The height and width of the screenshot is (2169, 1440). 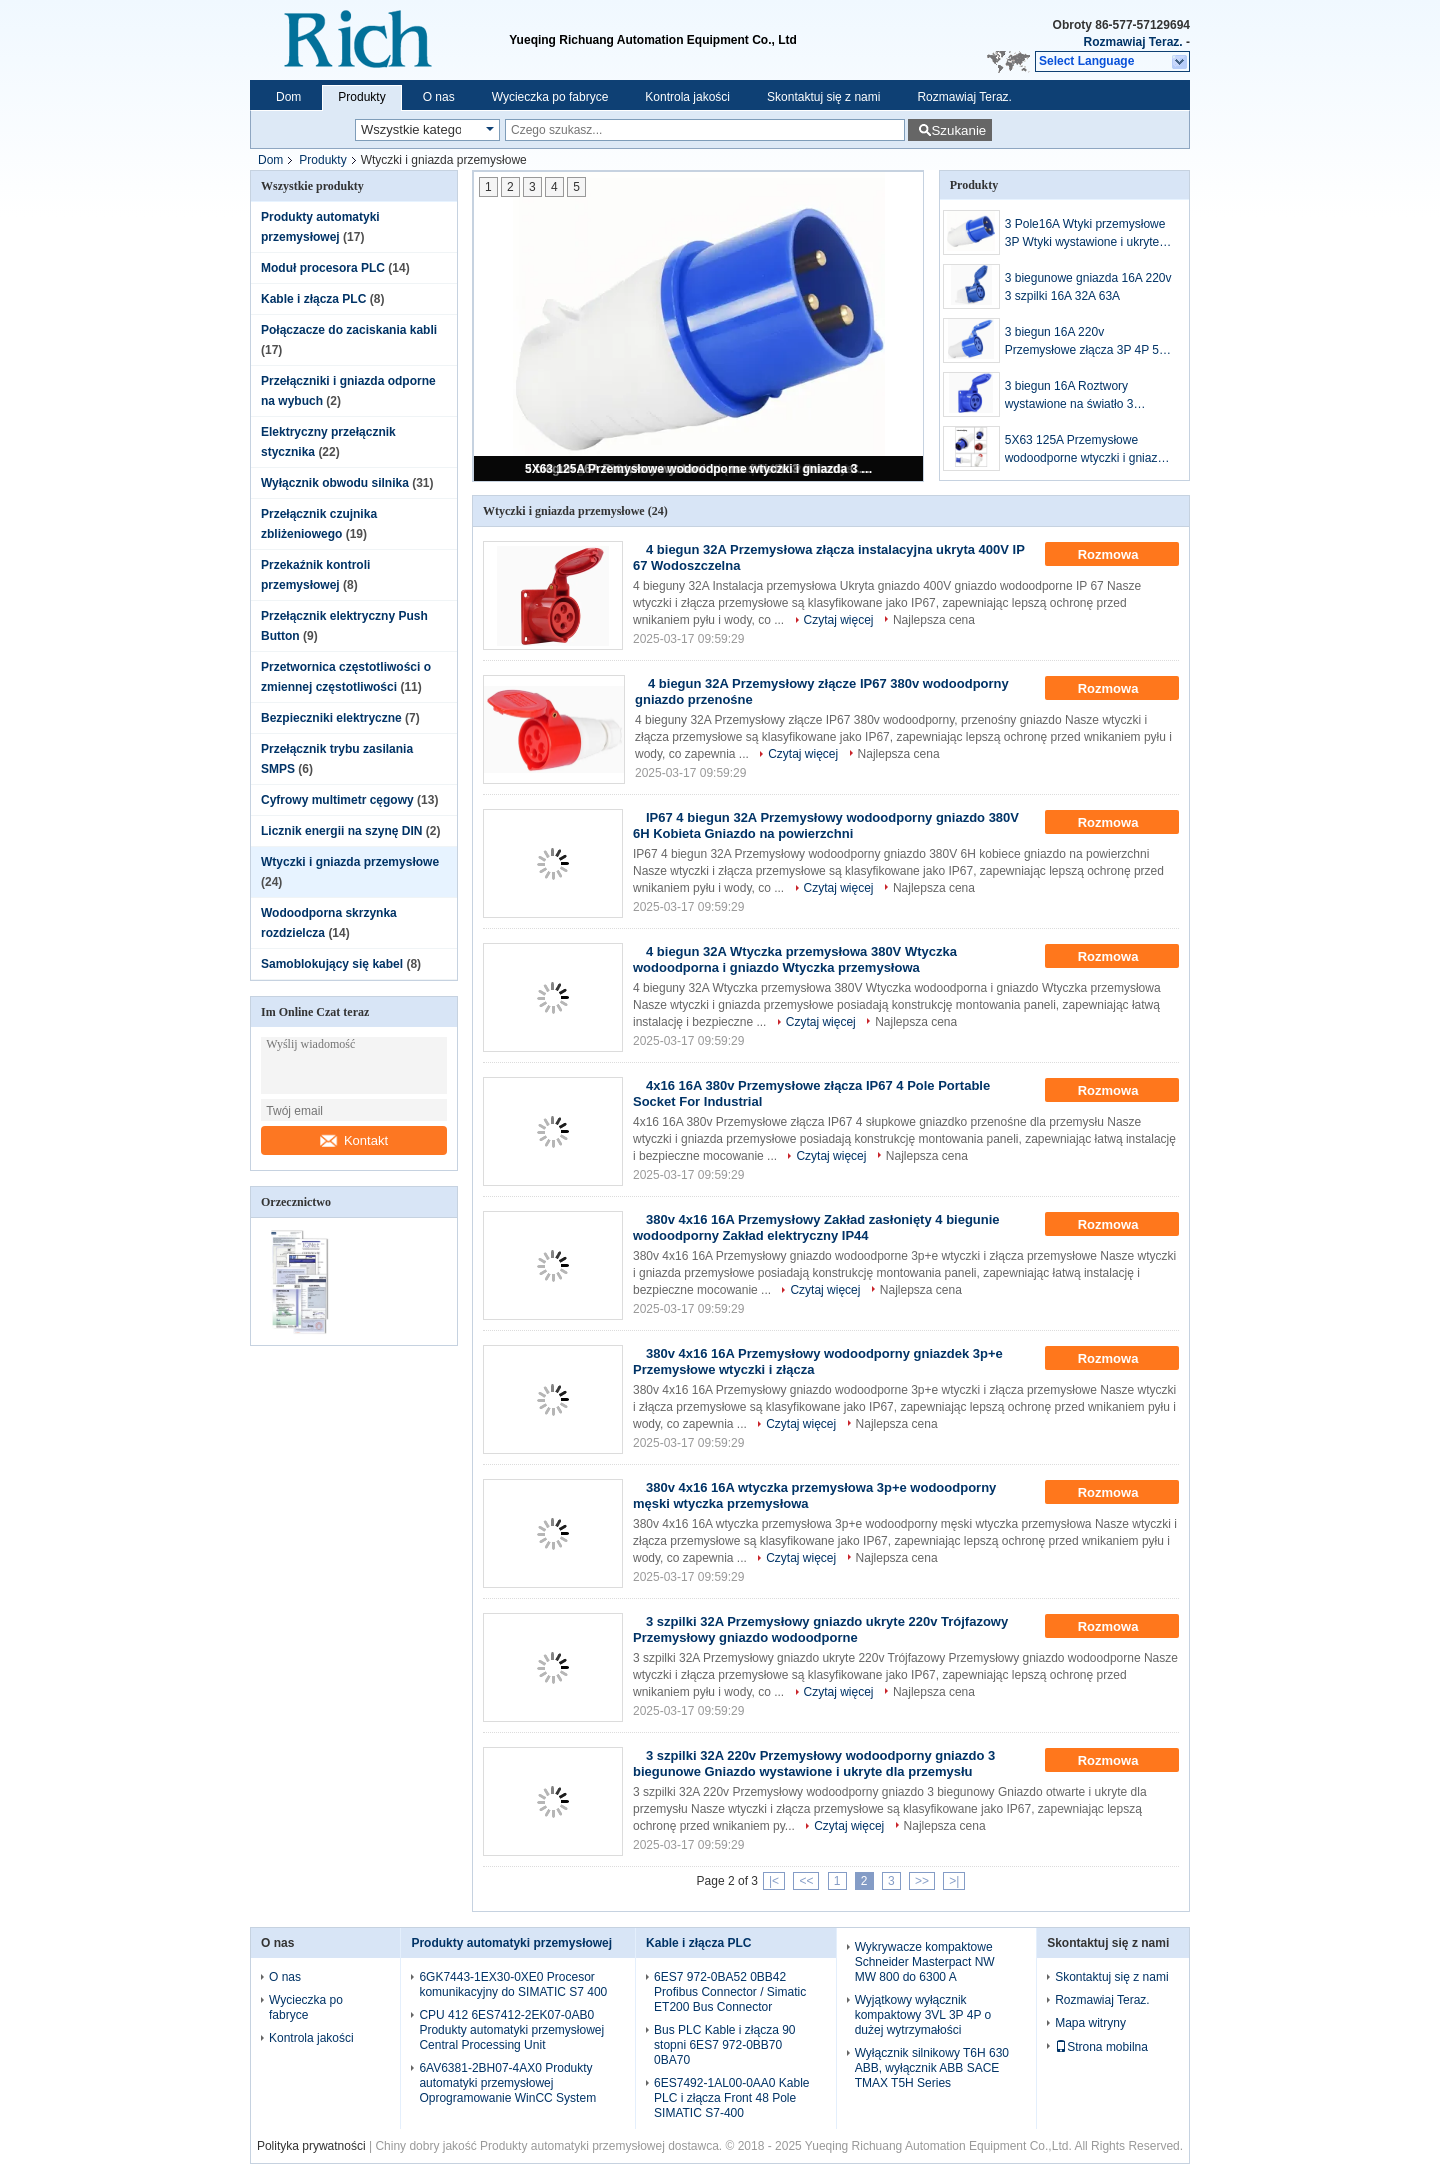 What do you see at coordinates (795, 959) in the screenshot?
I see `4 biegun 32A Wtyczka przemysłowa 380V Wtyczka wodoodporna i gniazdo Wtyczka przemysłowa` at bounding box center [795, 959].